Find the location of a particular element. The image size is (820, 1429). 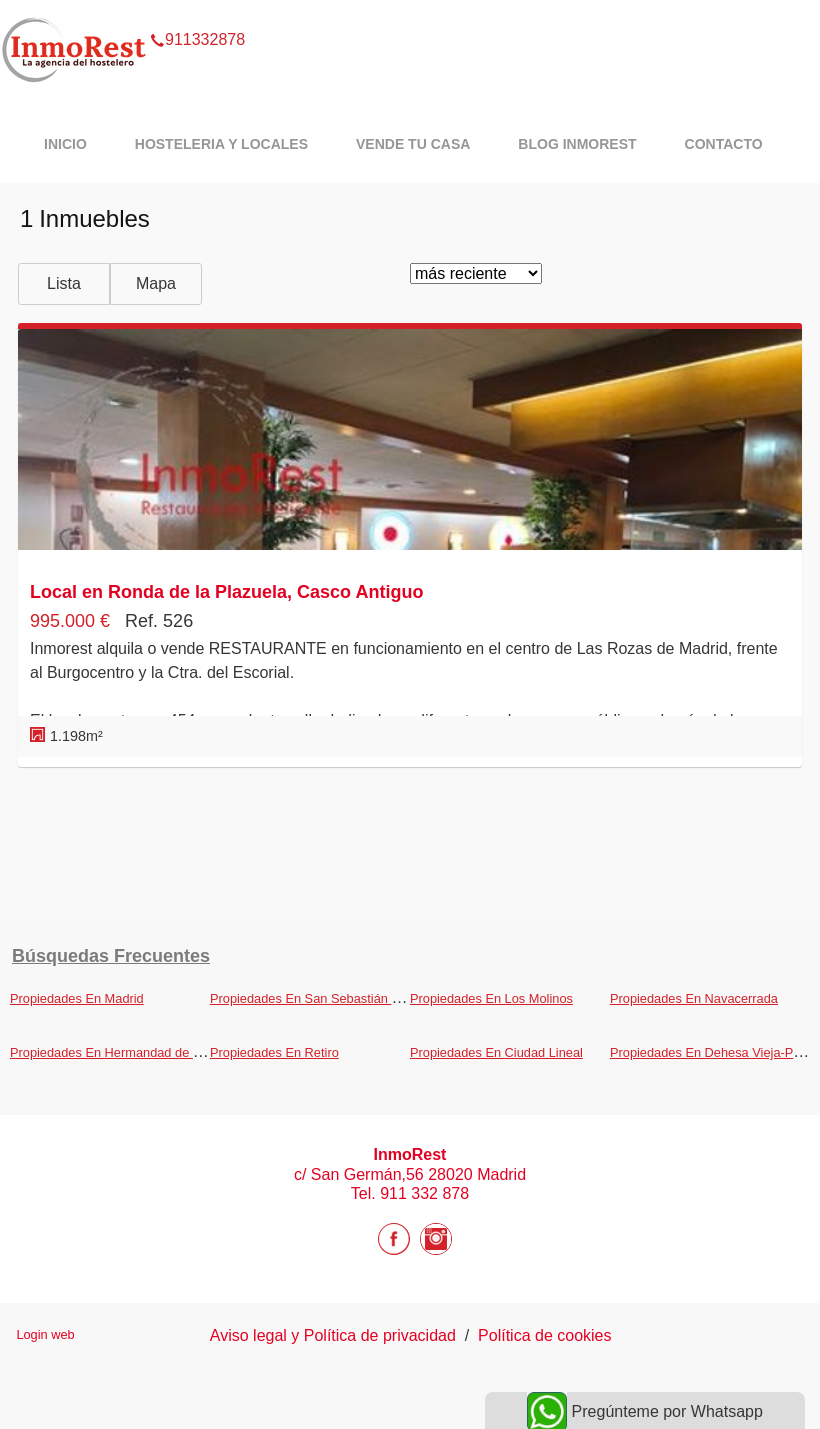

Propiedades En Retiro is located at coordinates (274, 1052).